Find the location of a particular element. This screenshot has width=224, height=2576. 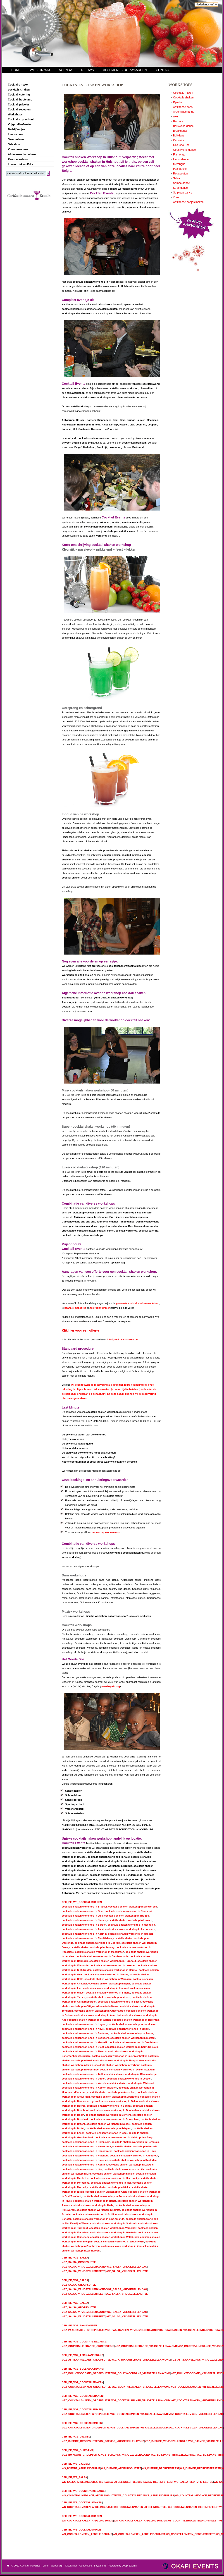

cocktails shaken workshop in La Louvière is located at coordinates (130, 1929).